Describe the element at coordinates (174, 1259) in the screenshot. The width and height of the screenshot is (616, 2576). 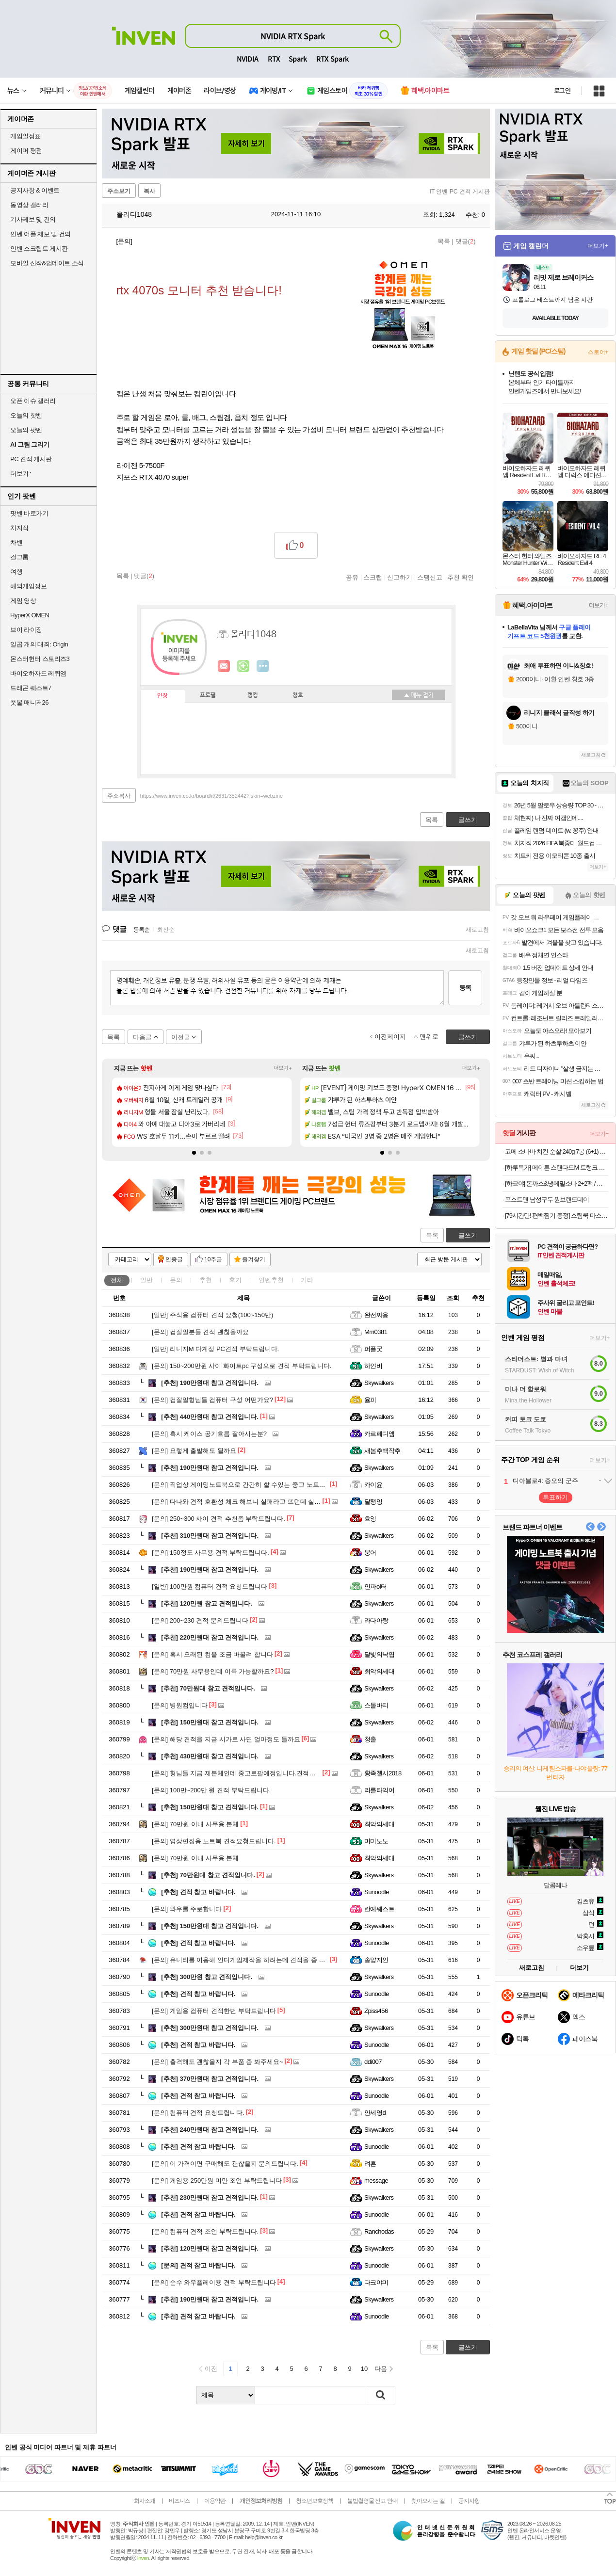
I see `인증글` at that location.